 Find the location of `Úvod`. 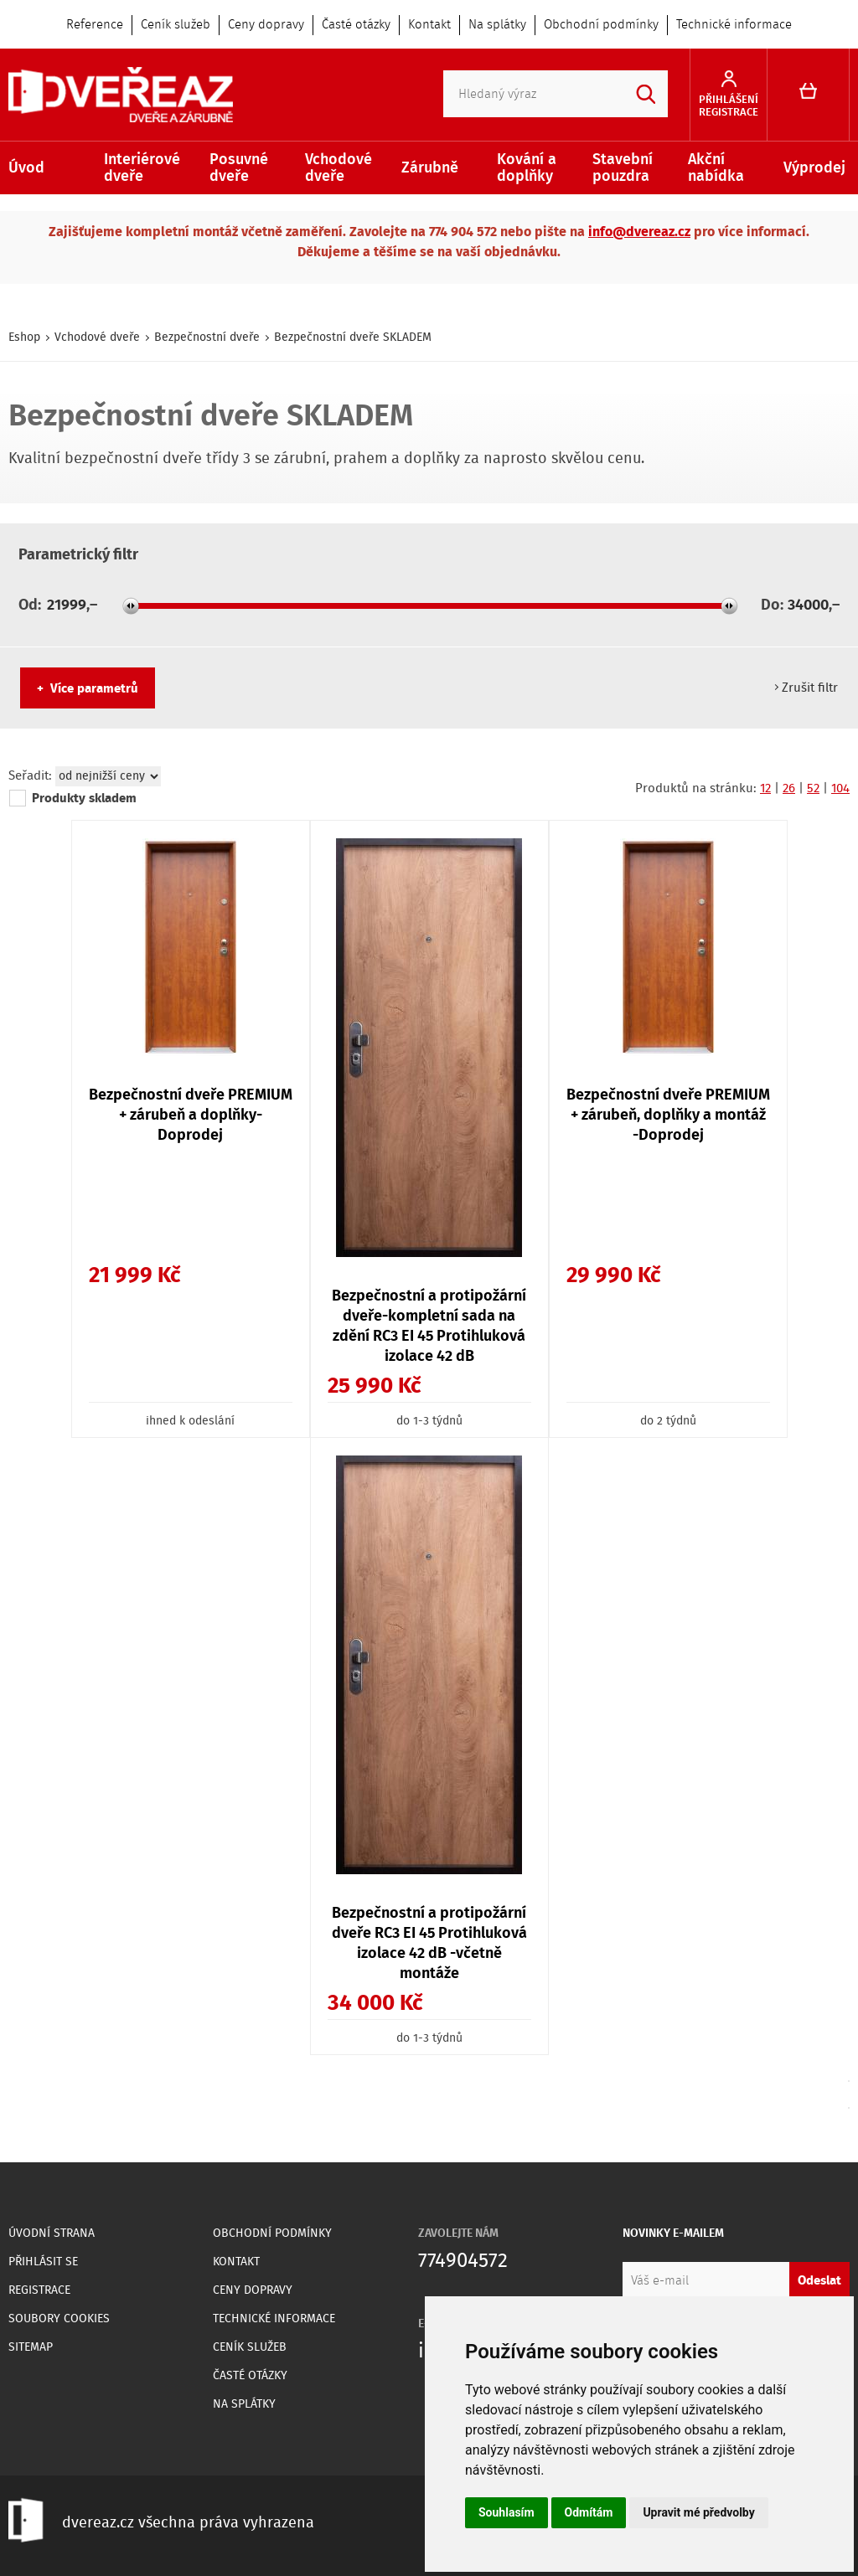

Úvod is located at coordinates (26, 168).